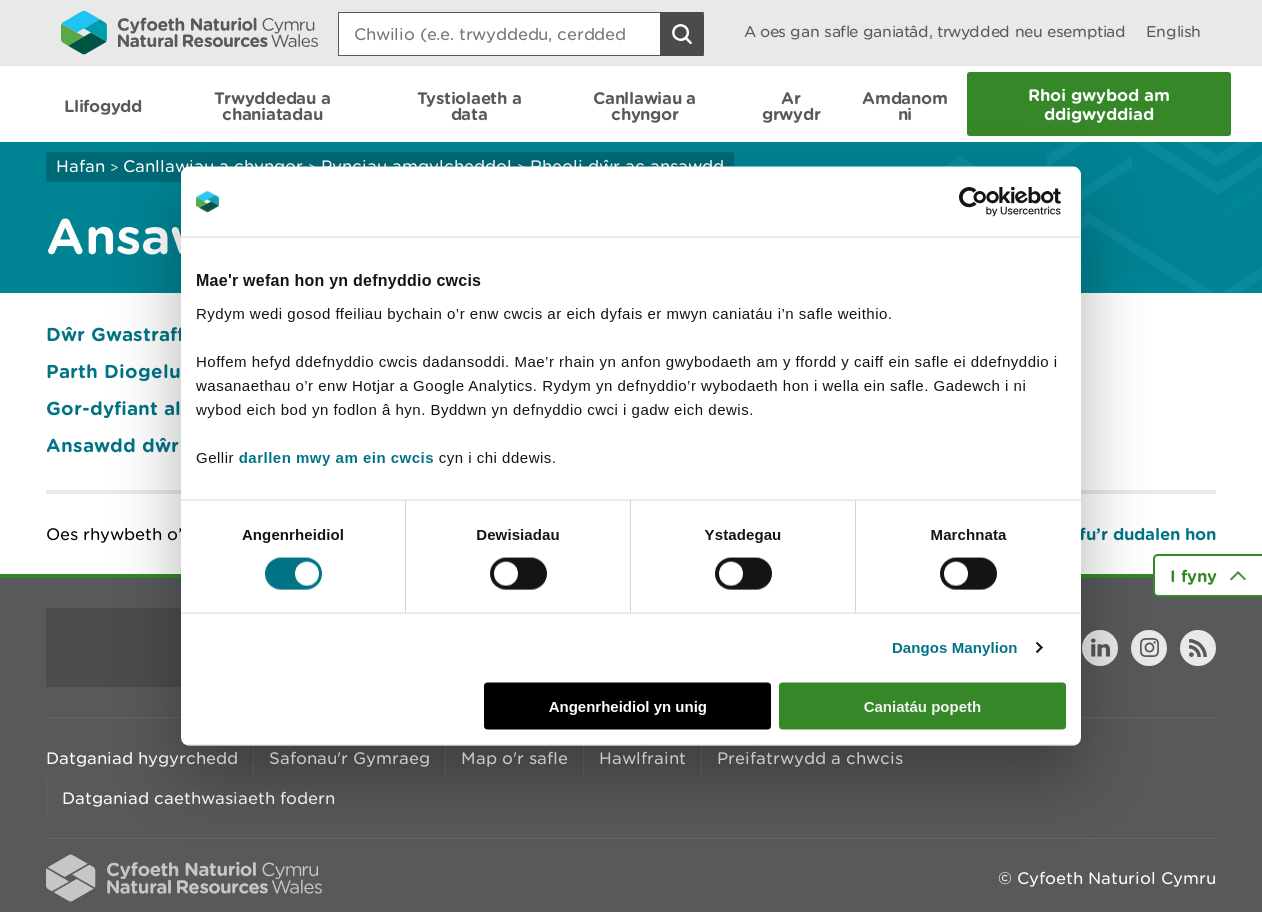  What do you see at coordinates (1120, 533) in the screenshot?
I see `Argraffu’r dudalen hon` at bounding box center [1120, 533].